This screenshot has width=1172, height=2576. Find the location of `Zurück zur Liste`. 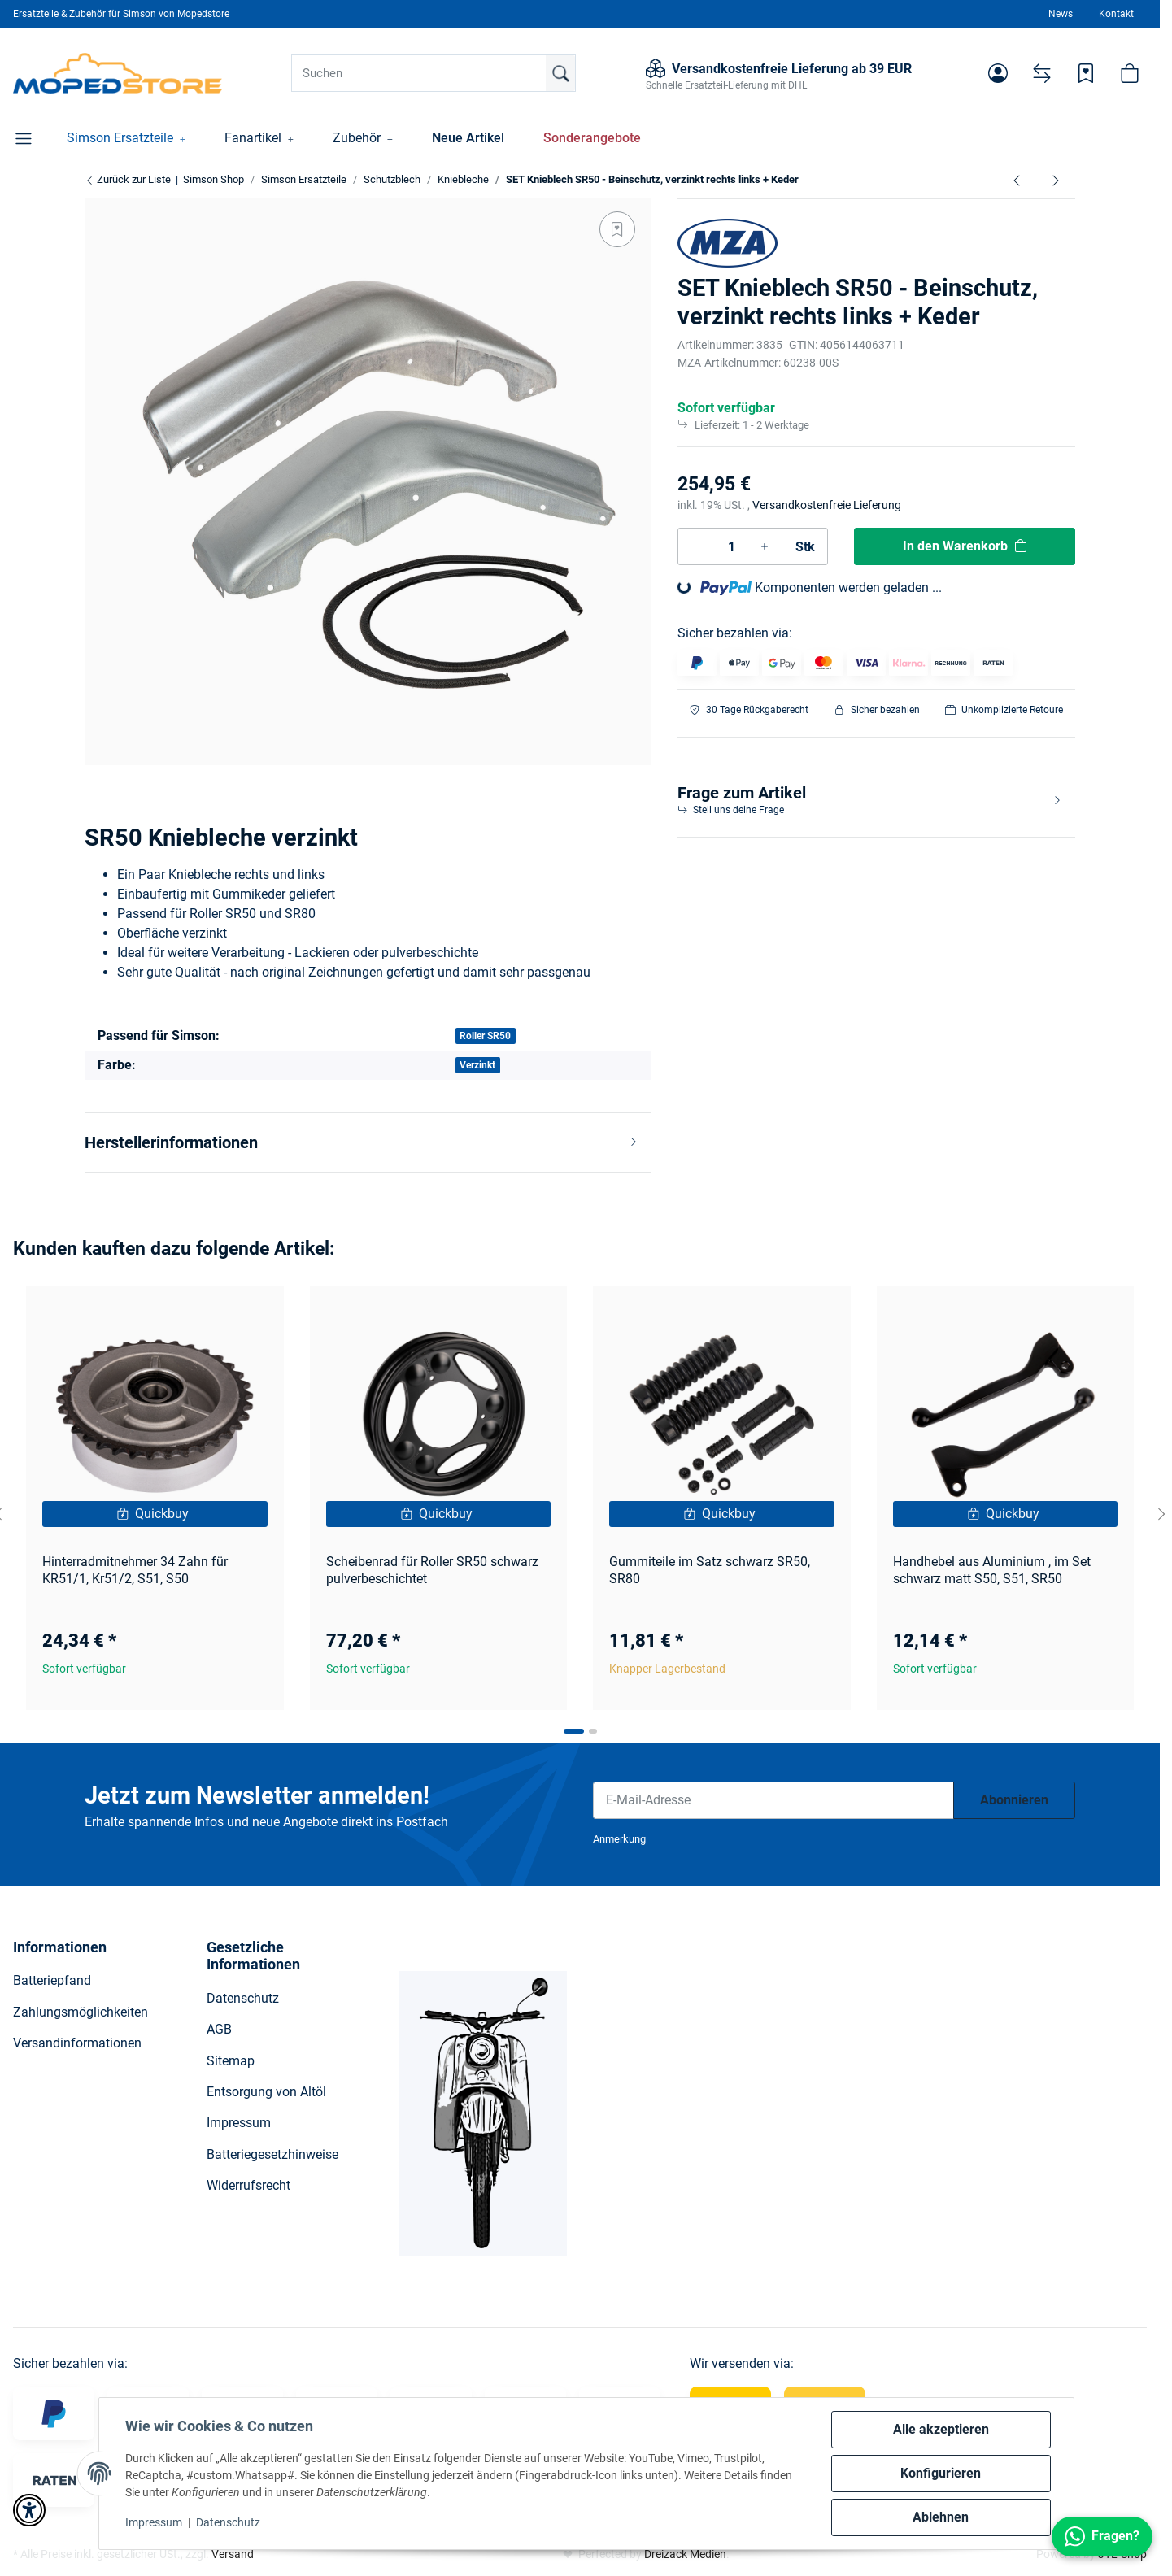

Zurück zur Liste is located at coordinates (128, 179).